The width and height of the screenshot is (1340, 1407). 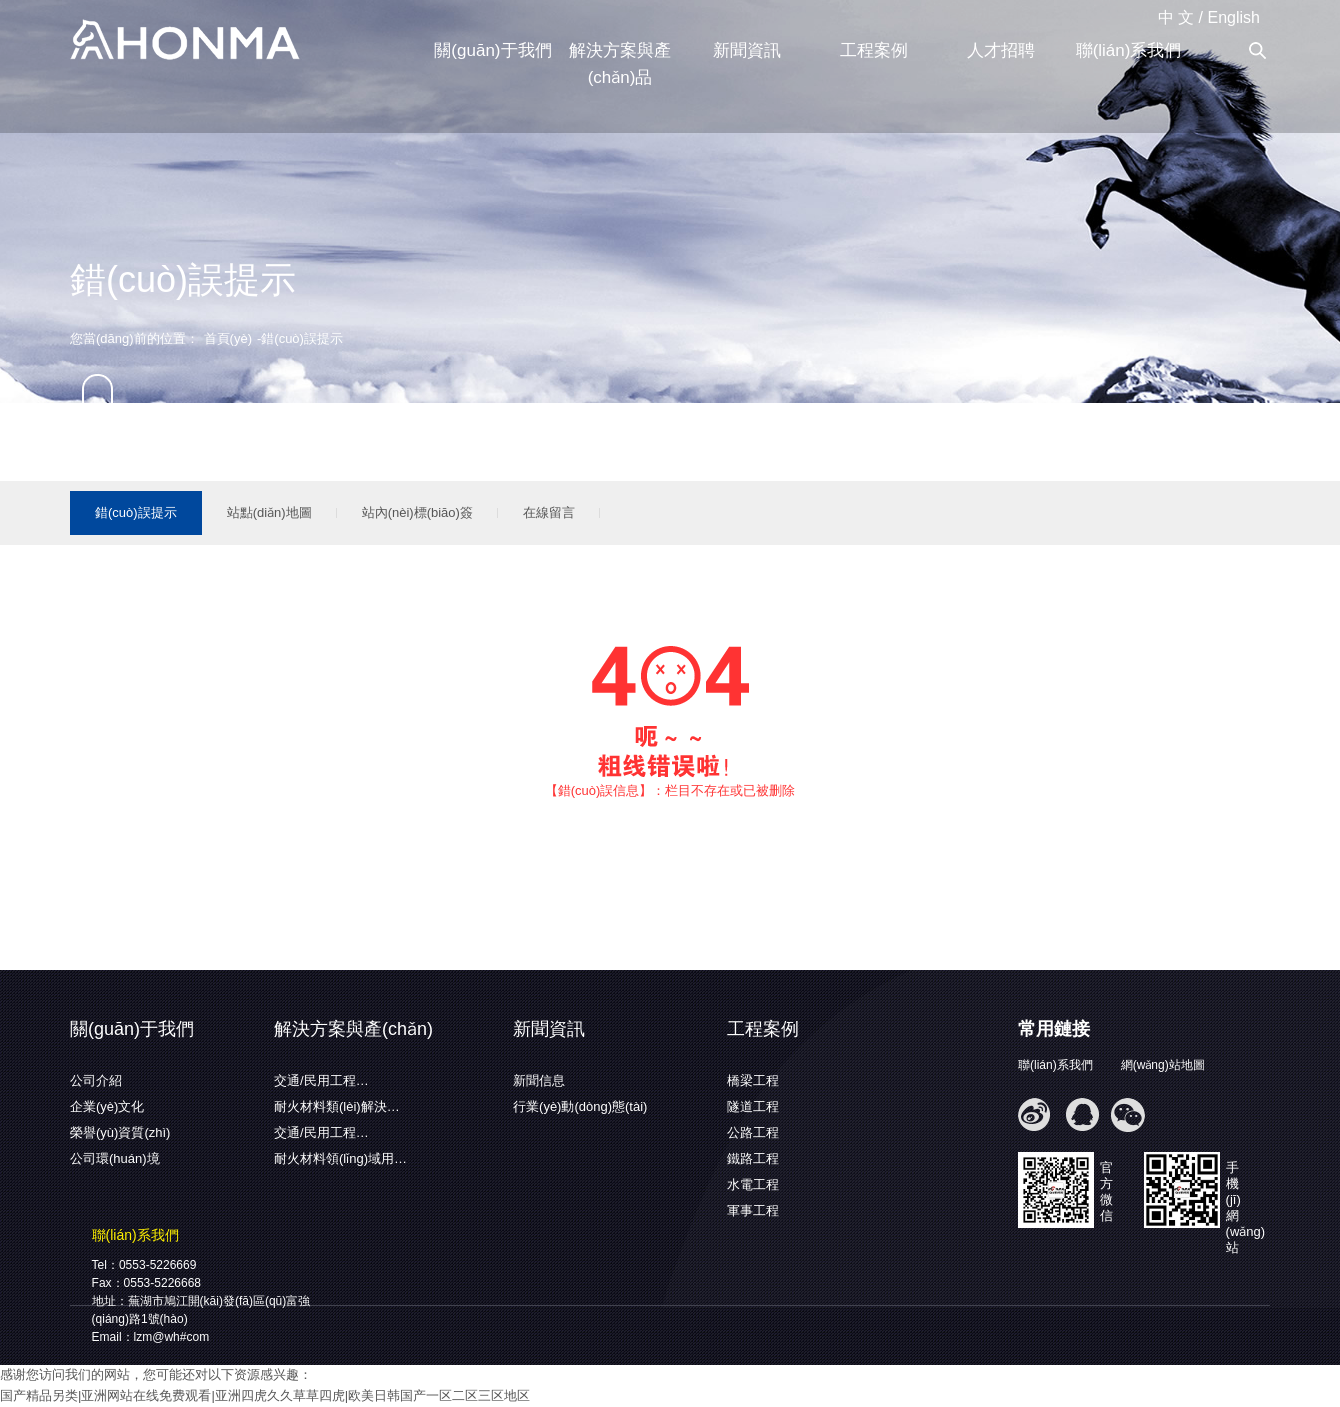 What do you see at coordinates (620, 64) in the screenshot?
I see `解決方案與產(chǎn)品` at bounding box center [620, 64].